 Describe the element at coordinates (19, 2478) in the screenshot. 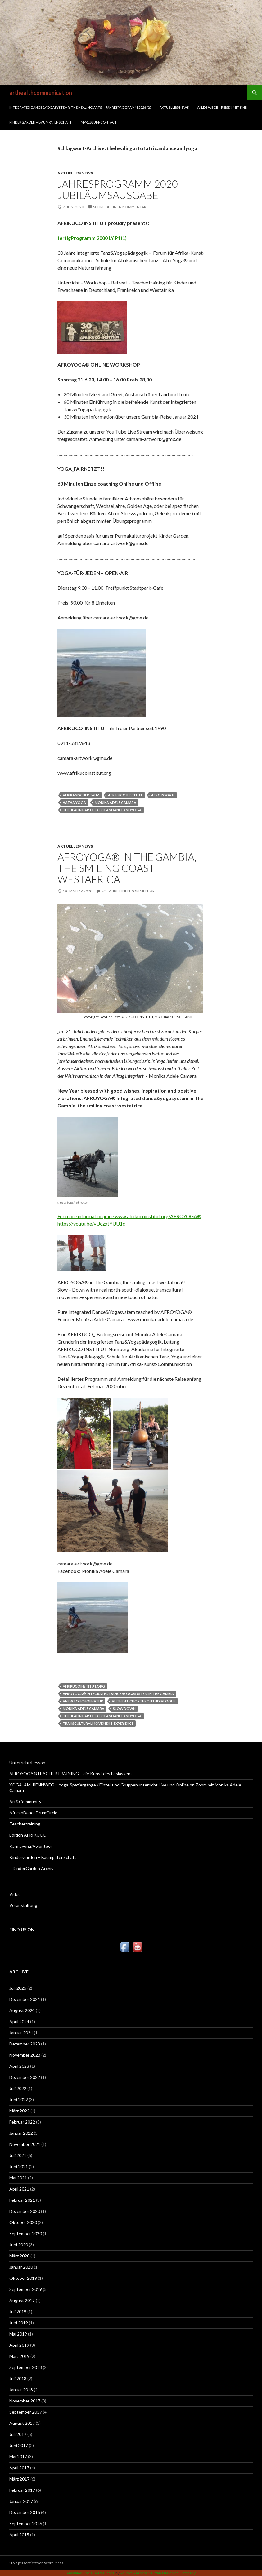

I see `März 2017` at that location.